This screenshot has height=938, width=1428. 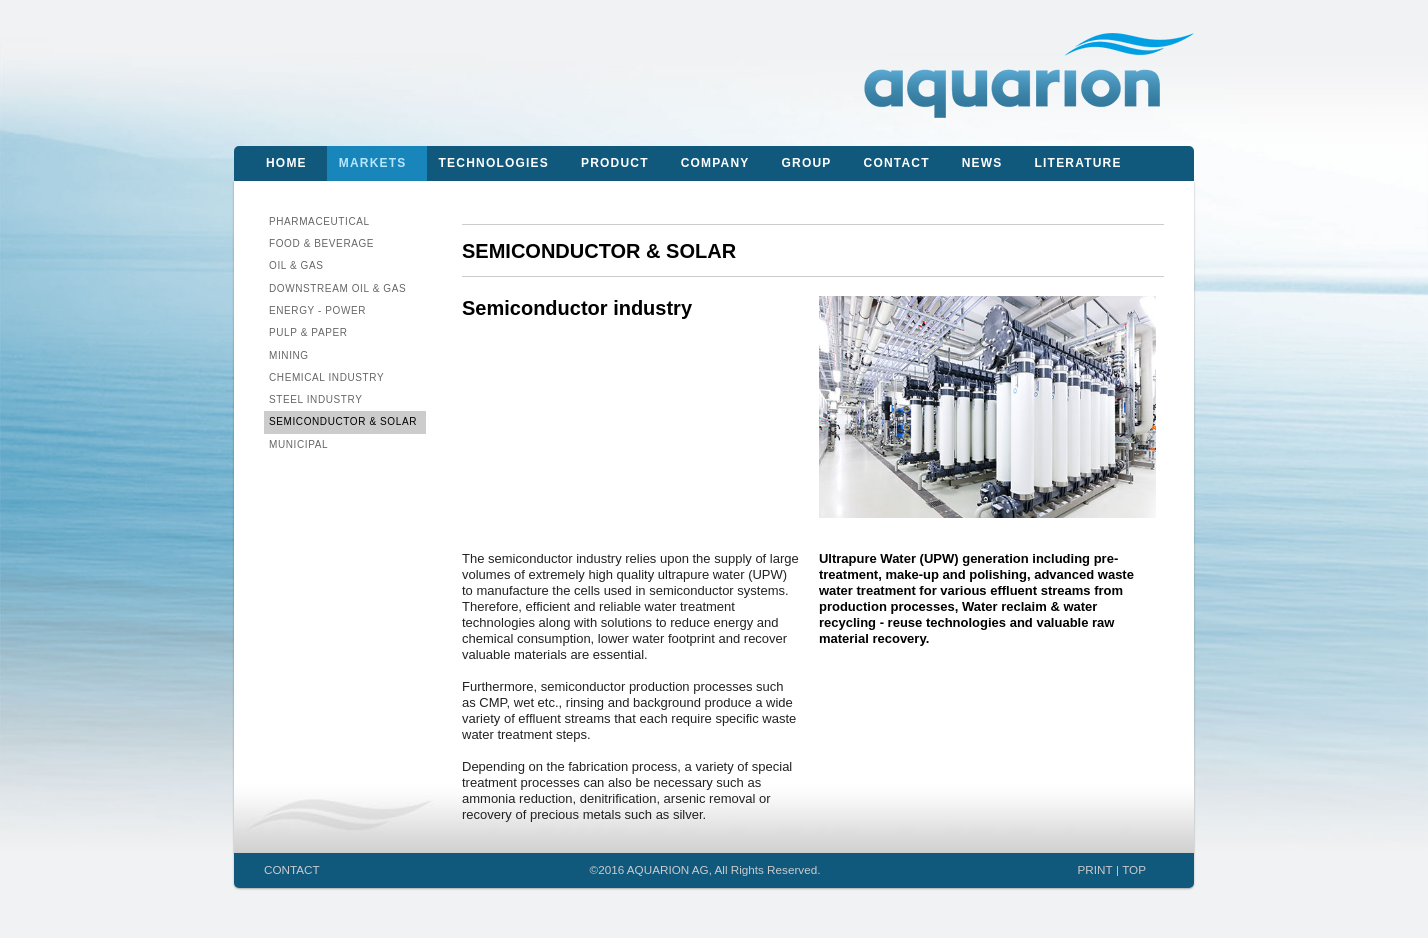 What do you see at coordinates (286, 163) in the screenshot?
I see `Home` at bounding box center [286, 163].